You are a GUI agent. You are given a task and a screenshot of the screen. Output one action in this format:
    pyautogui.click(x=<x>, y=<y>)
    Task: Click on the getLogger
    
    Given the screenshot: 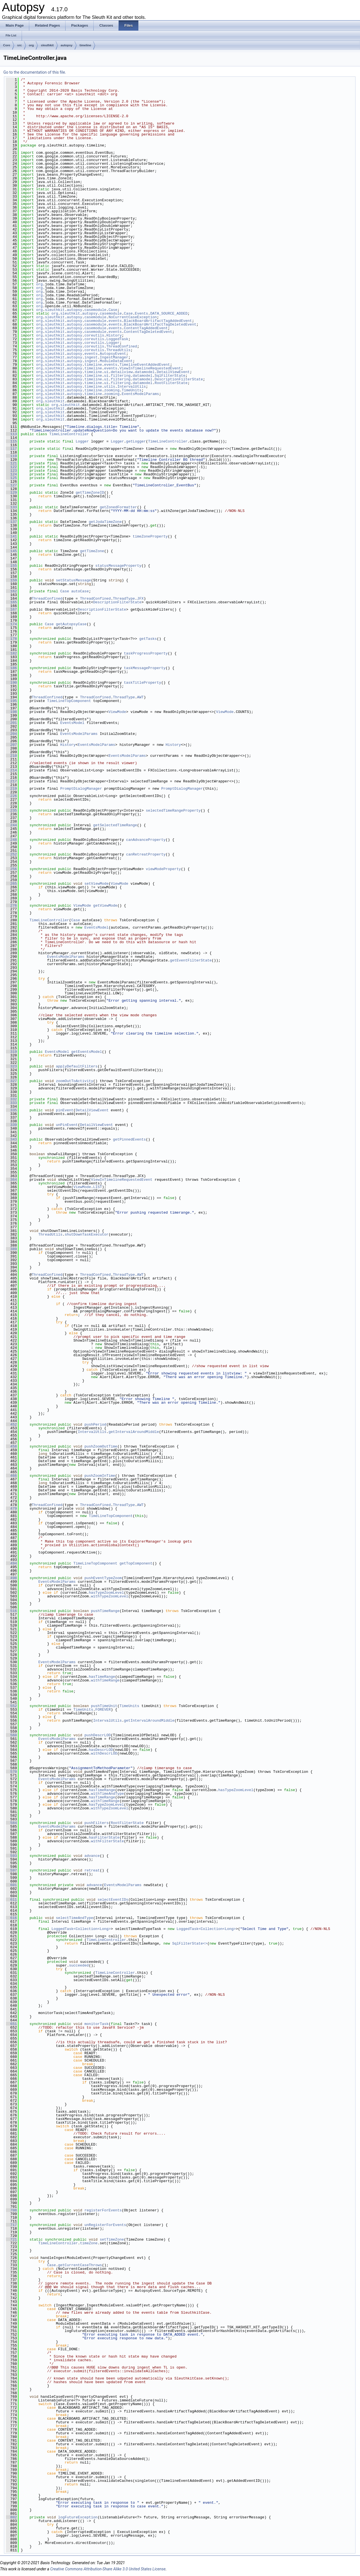 What is the action you would take?
    pyautogui.click(x=136, y=441)
    